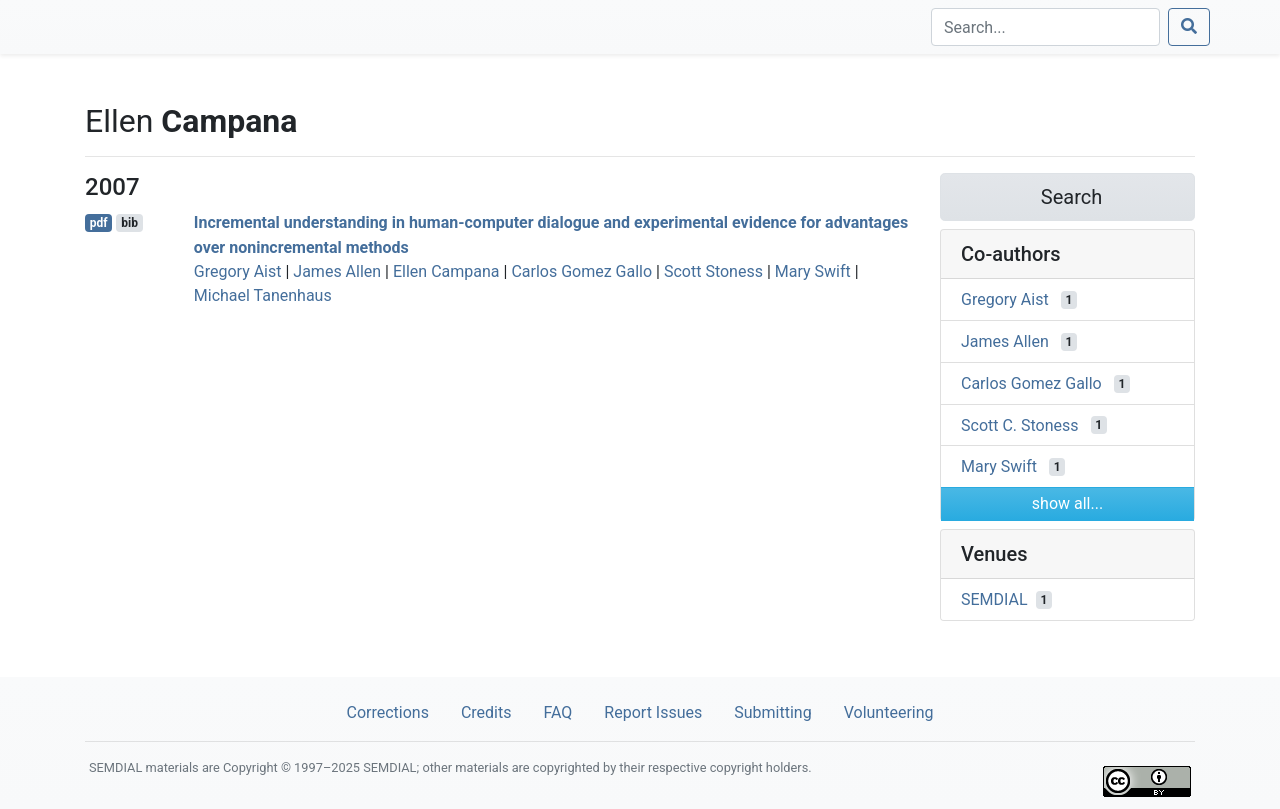  Describe the element at coordinates (1045, 27) in the screenshot. I see `[Search]` at that location.